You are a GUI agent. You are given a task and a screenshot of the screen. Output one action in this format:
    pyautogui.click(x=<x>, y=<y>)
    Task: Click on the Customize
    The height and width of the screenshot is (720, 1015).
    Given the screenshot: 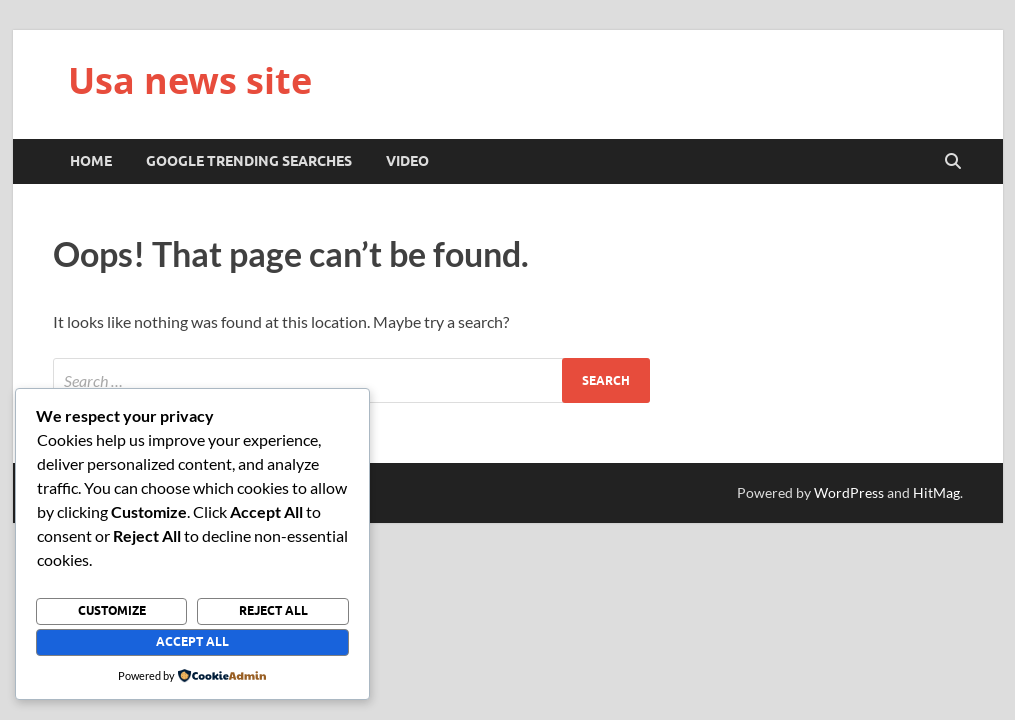 What is the action you would take?
    pyautogui.click(x=112, y=610)
    